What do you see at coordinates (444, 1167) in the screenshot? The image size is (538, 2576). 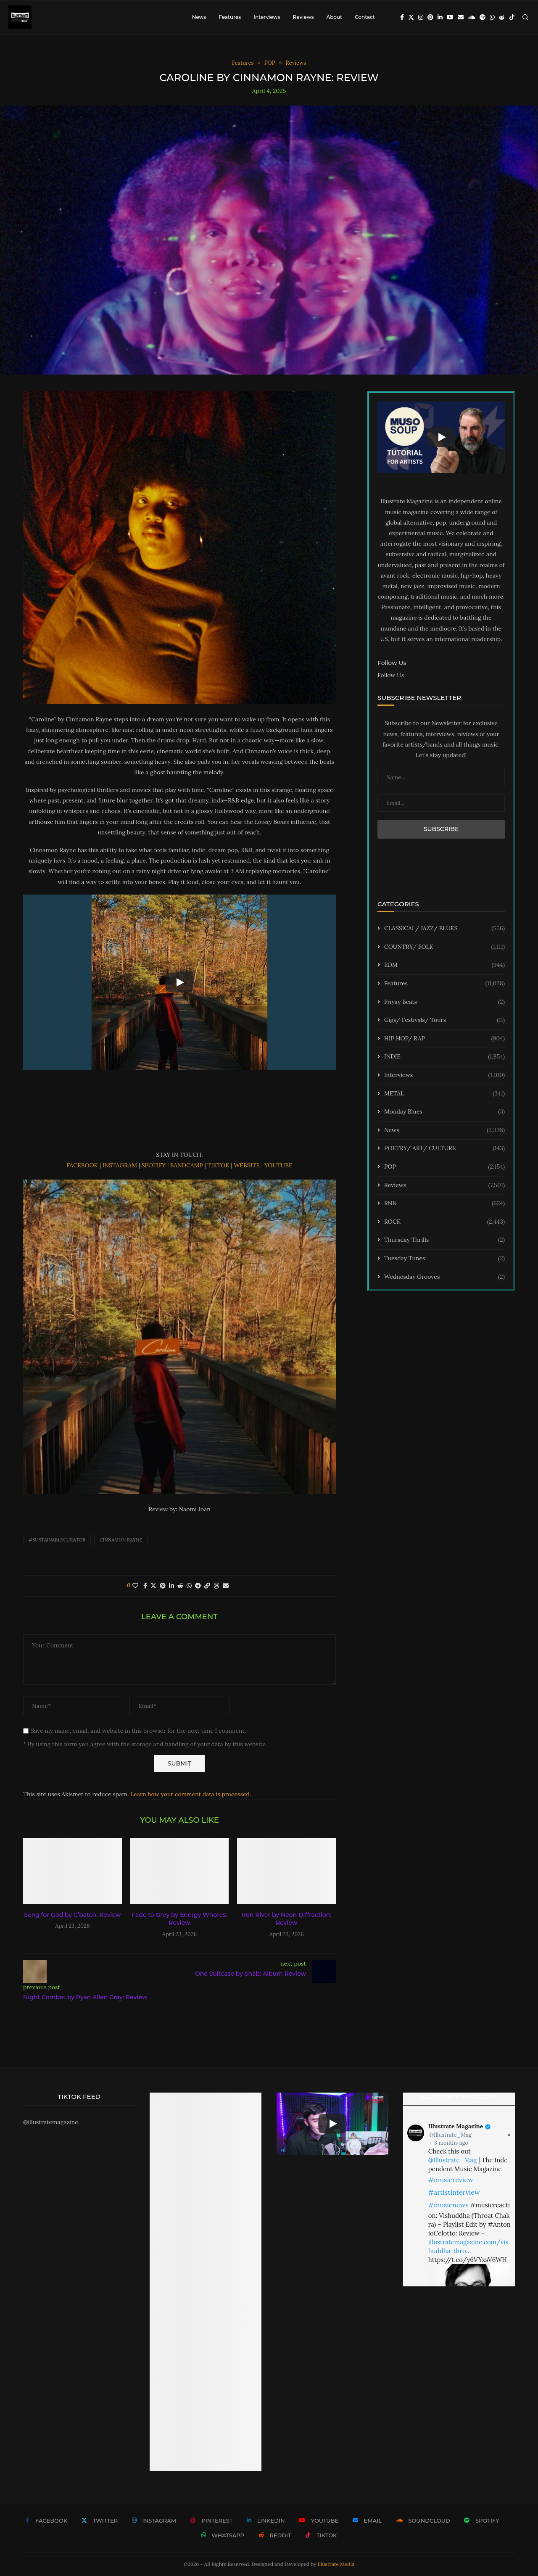 I see `POP` at bounding box center [444, 1167].